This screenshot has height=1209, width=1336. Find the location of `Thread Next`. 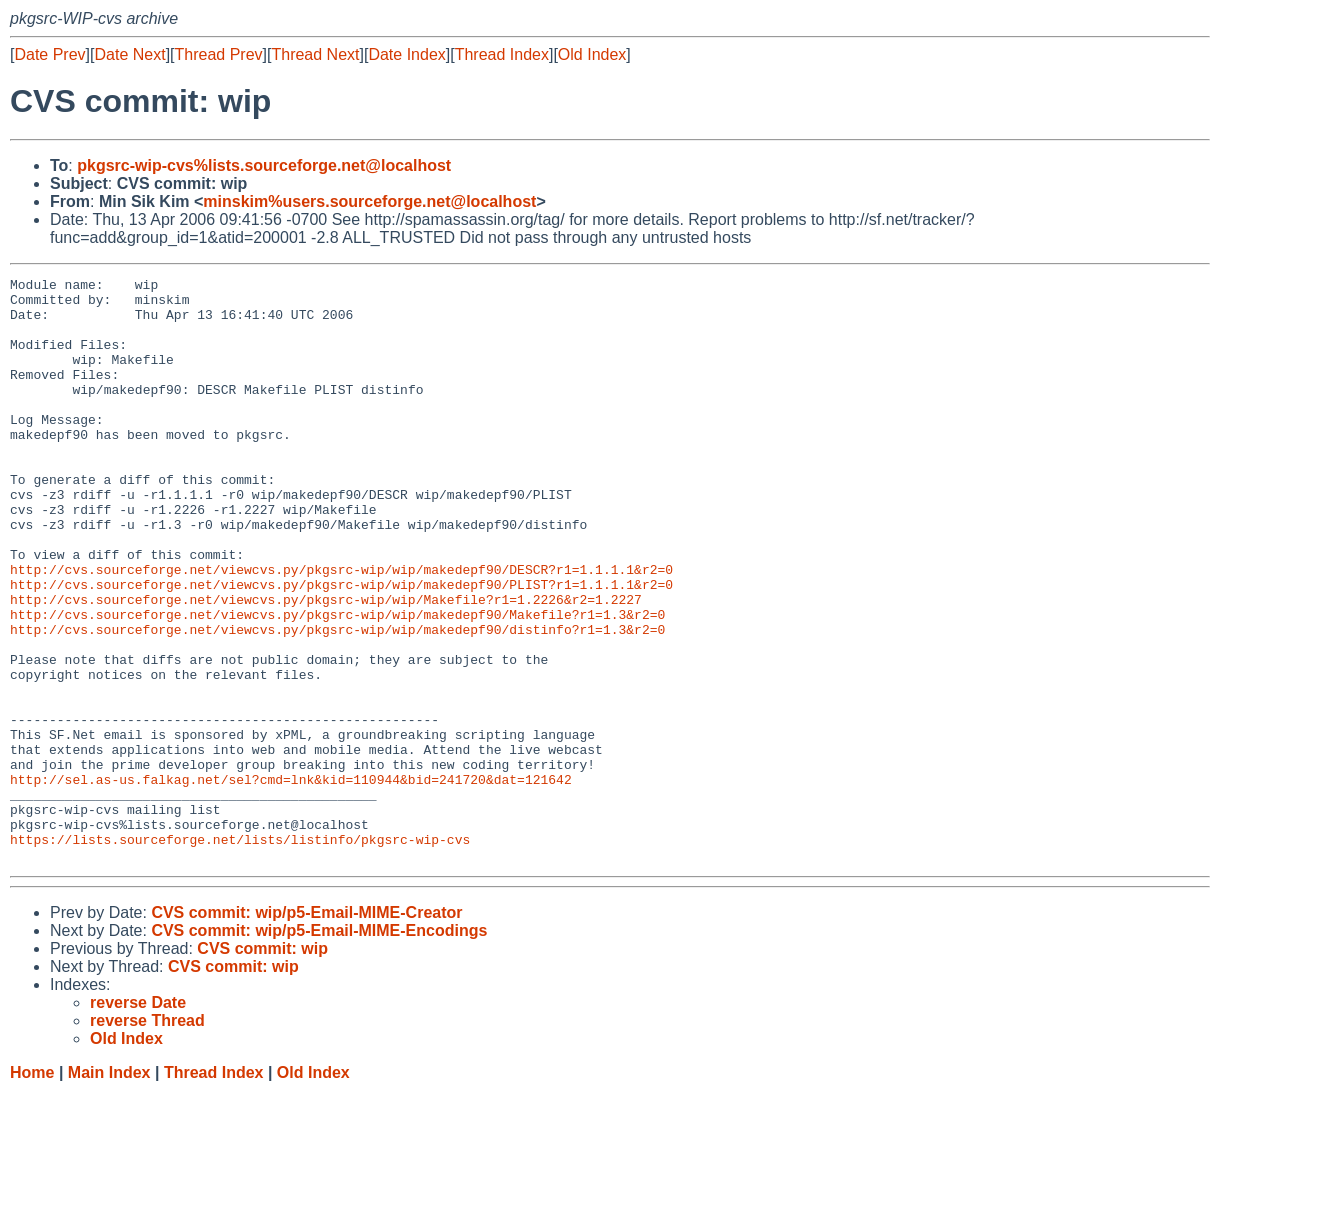

Thread Next is located at coordinates (315, 54).